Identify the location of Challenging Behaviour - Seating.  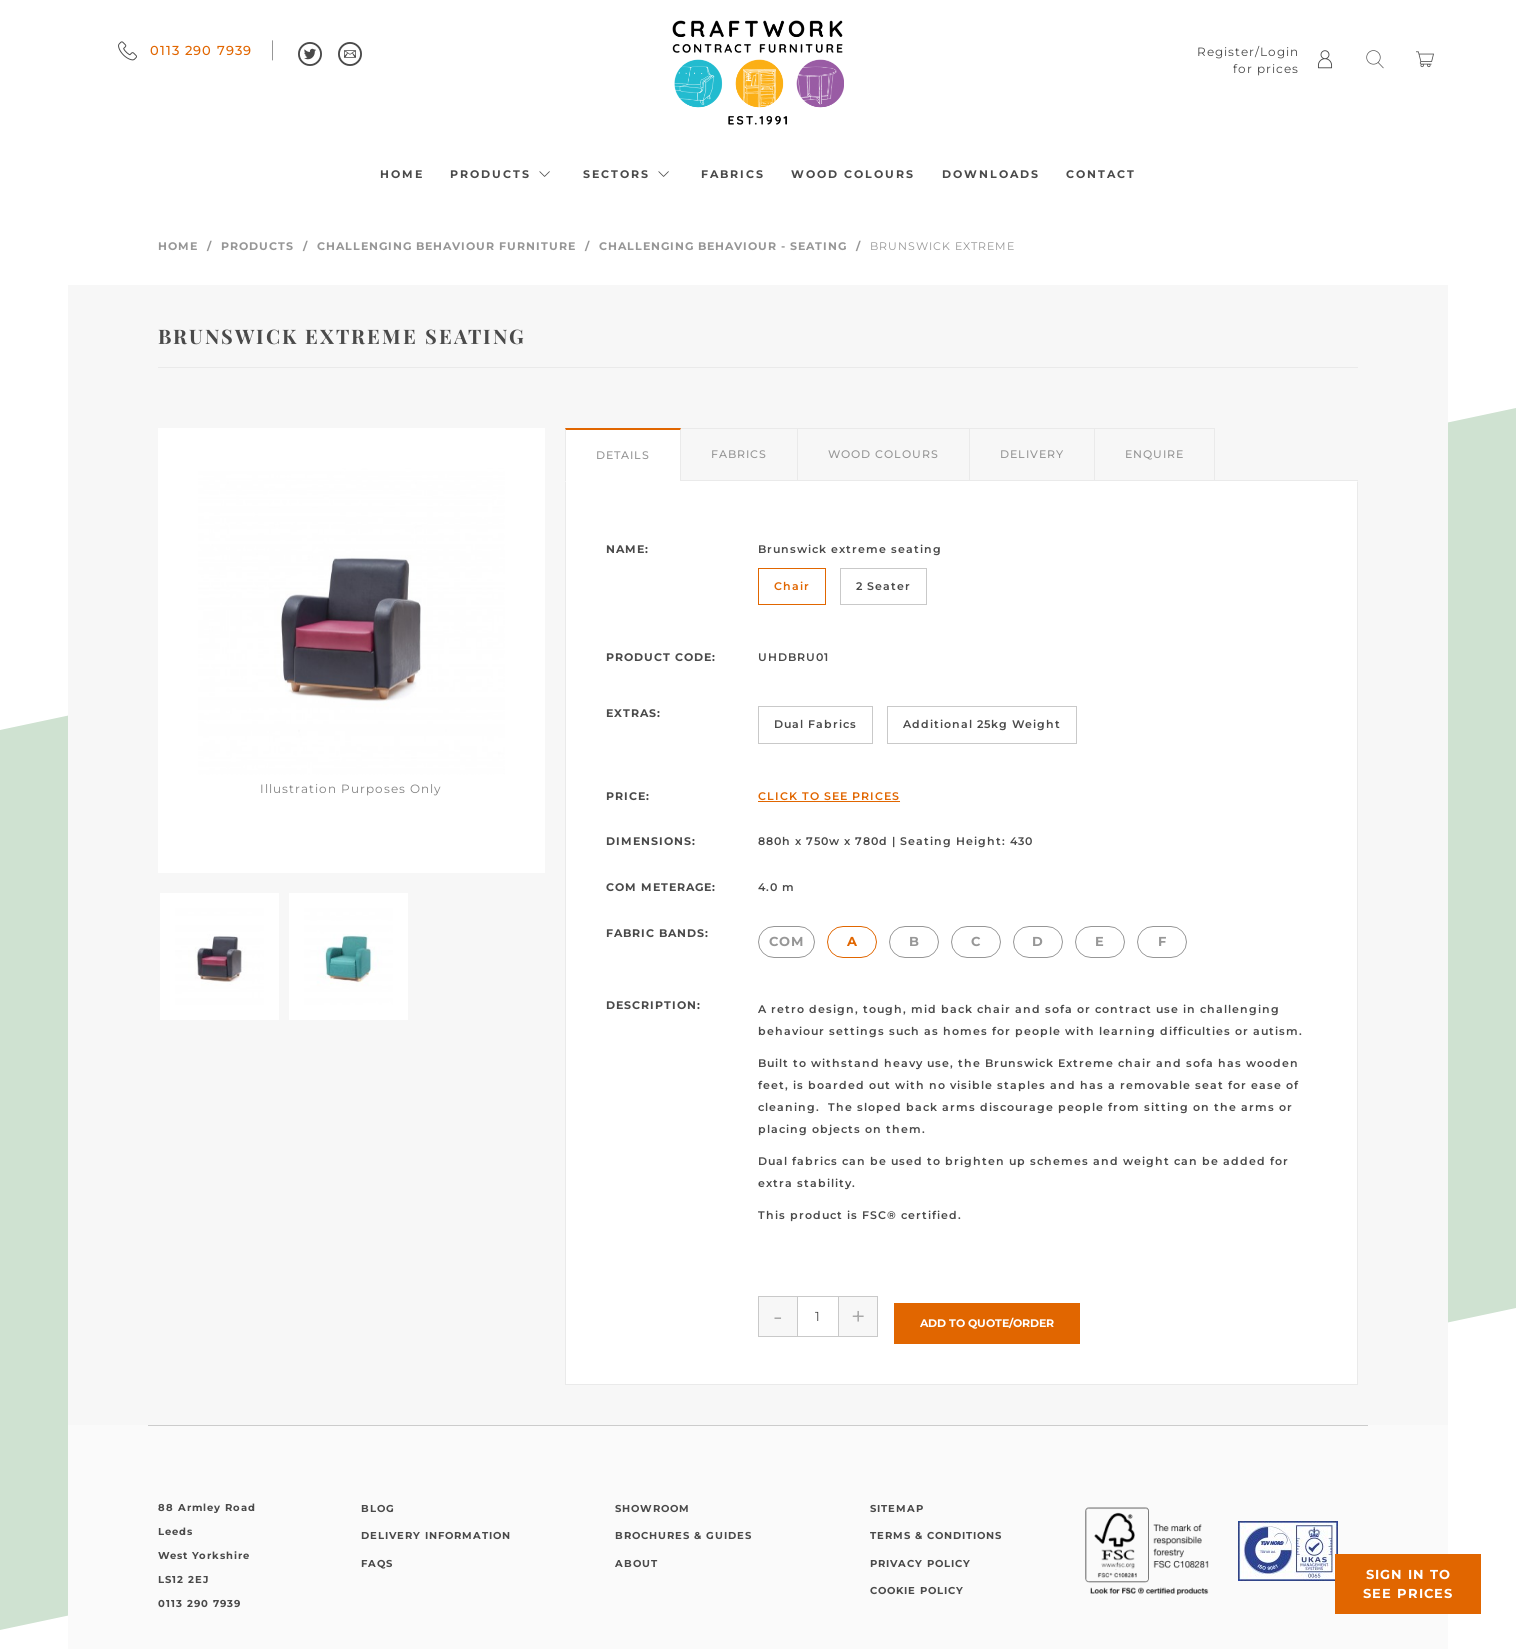
(723, 246).